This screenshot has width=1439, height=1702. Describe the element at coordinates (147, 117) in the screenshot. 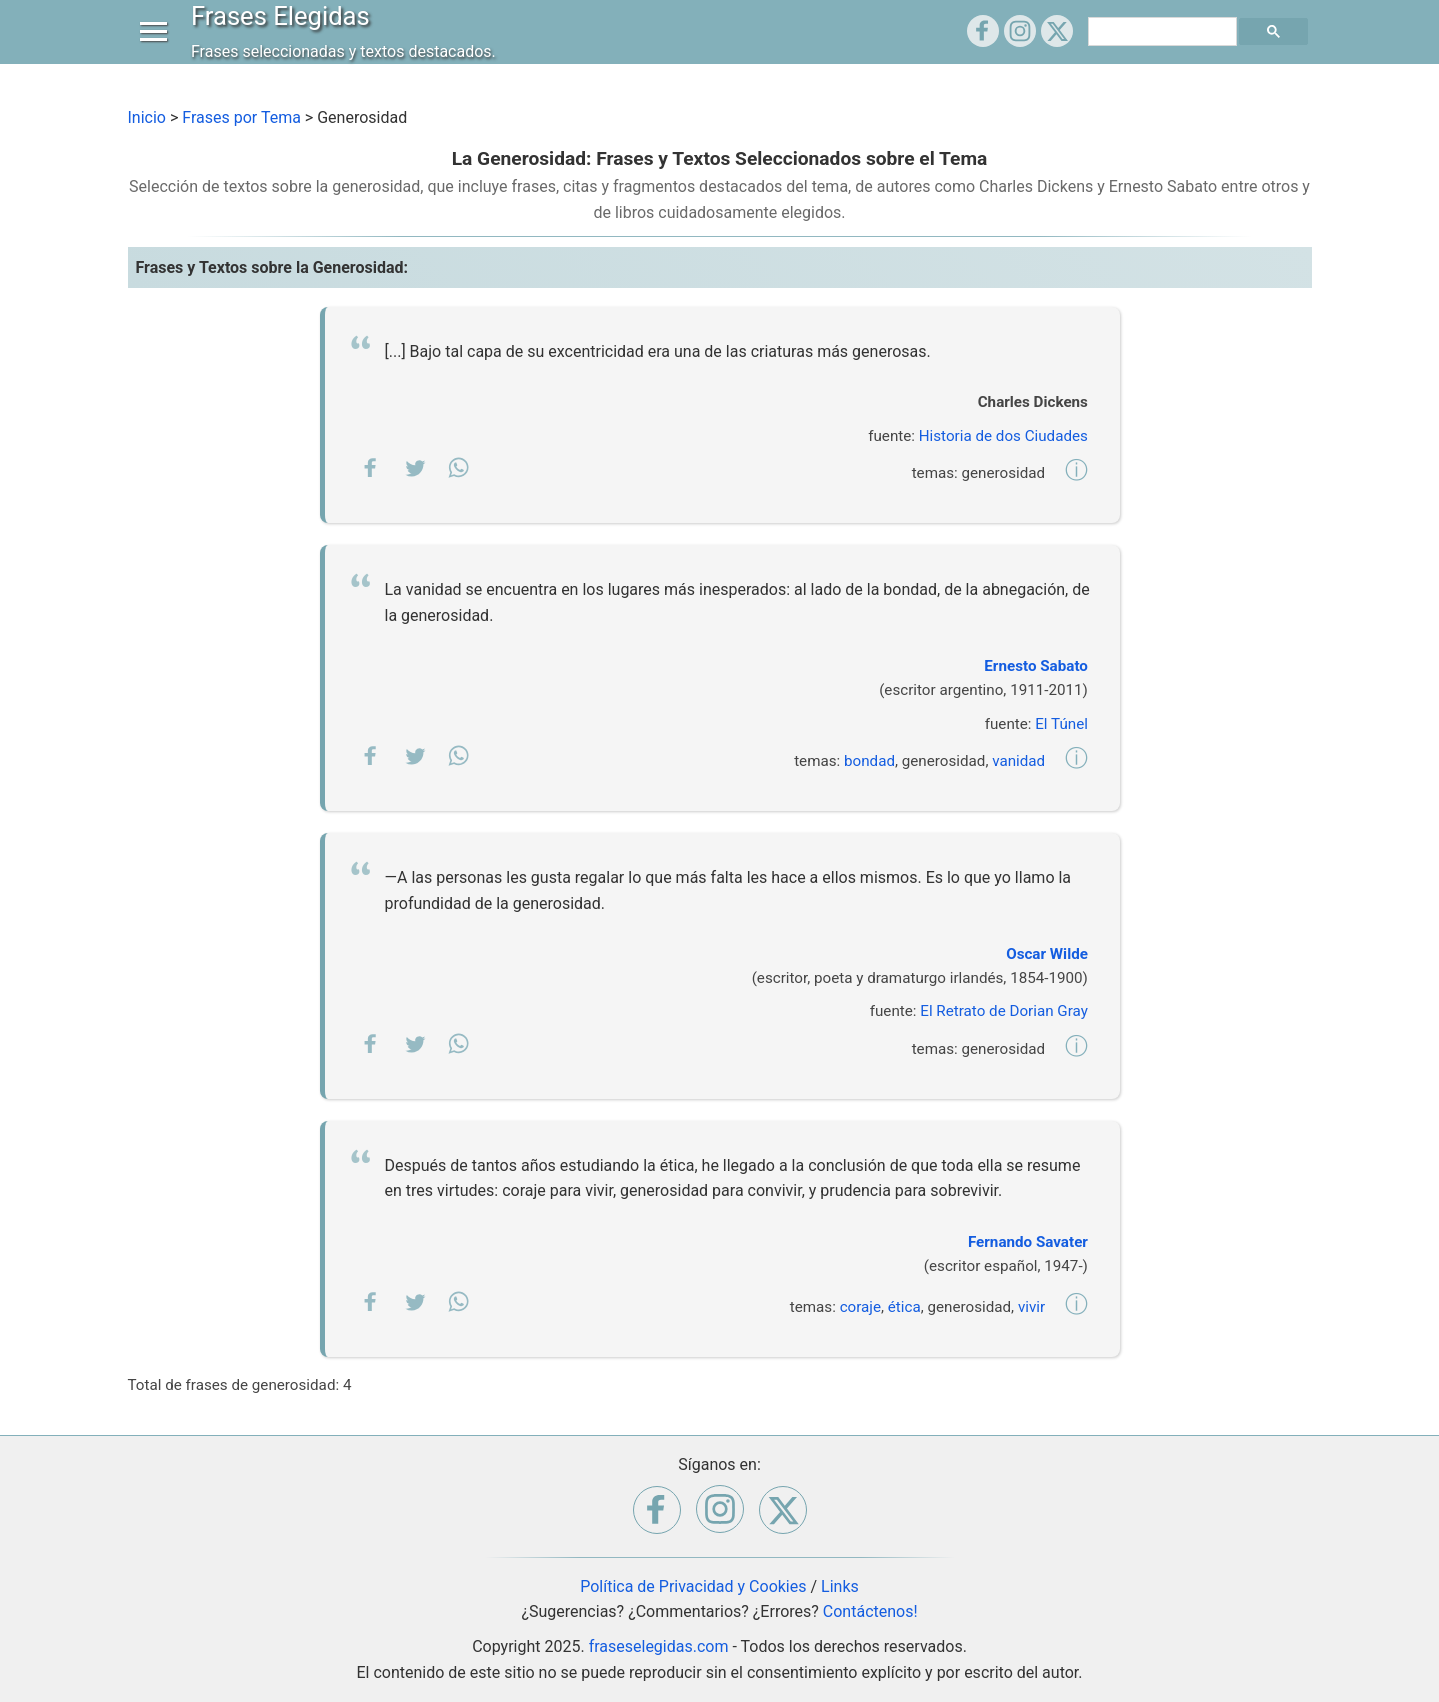

I see `Inicio` at that location.